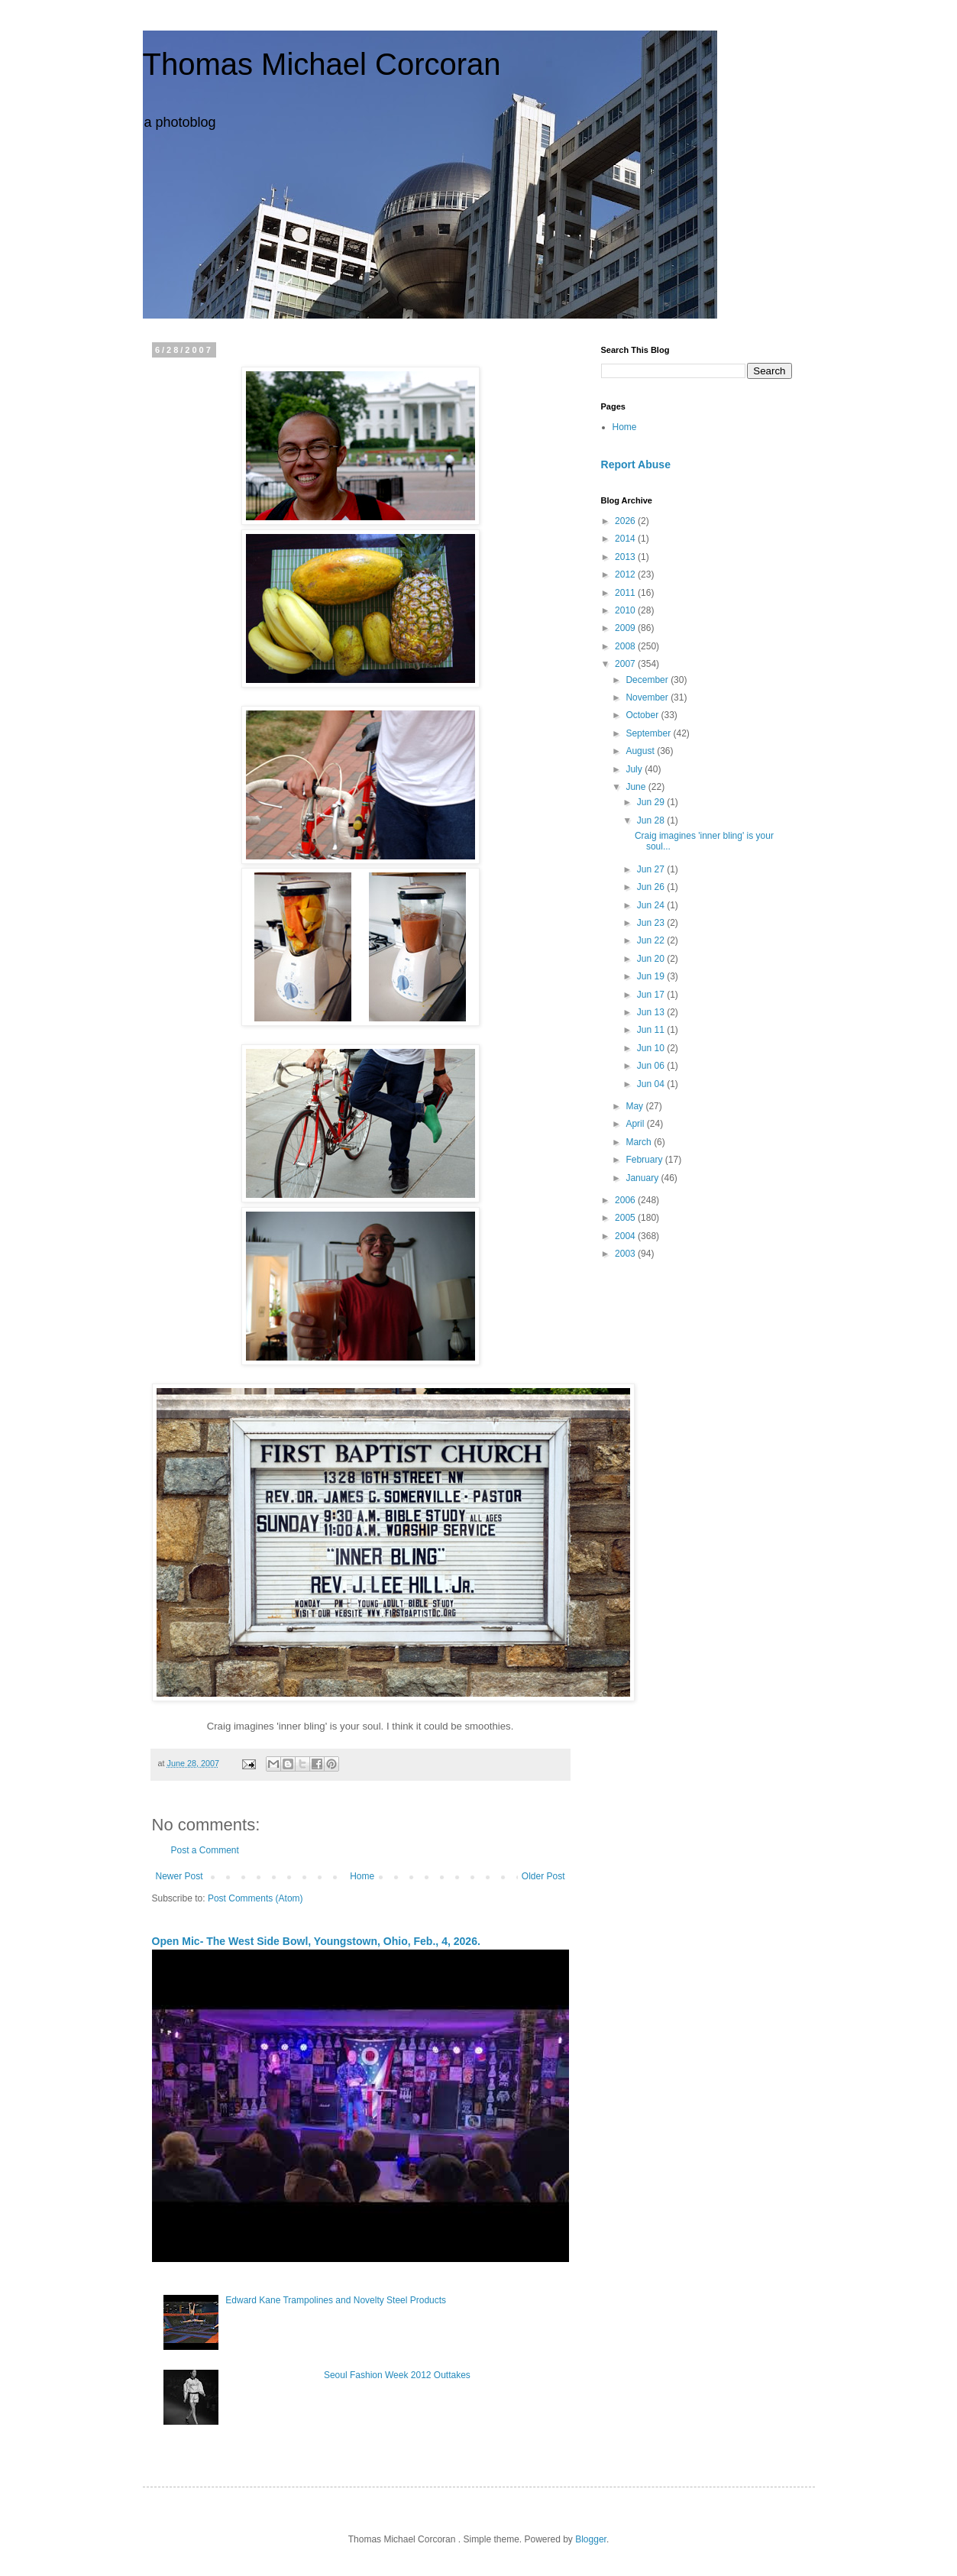 This screenshot has width=957, height=2576. Describe the element at coordinates (645, 1159) in the screenshot. I see `February` at that location.